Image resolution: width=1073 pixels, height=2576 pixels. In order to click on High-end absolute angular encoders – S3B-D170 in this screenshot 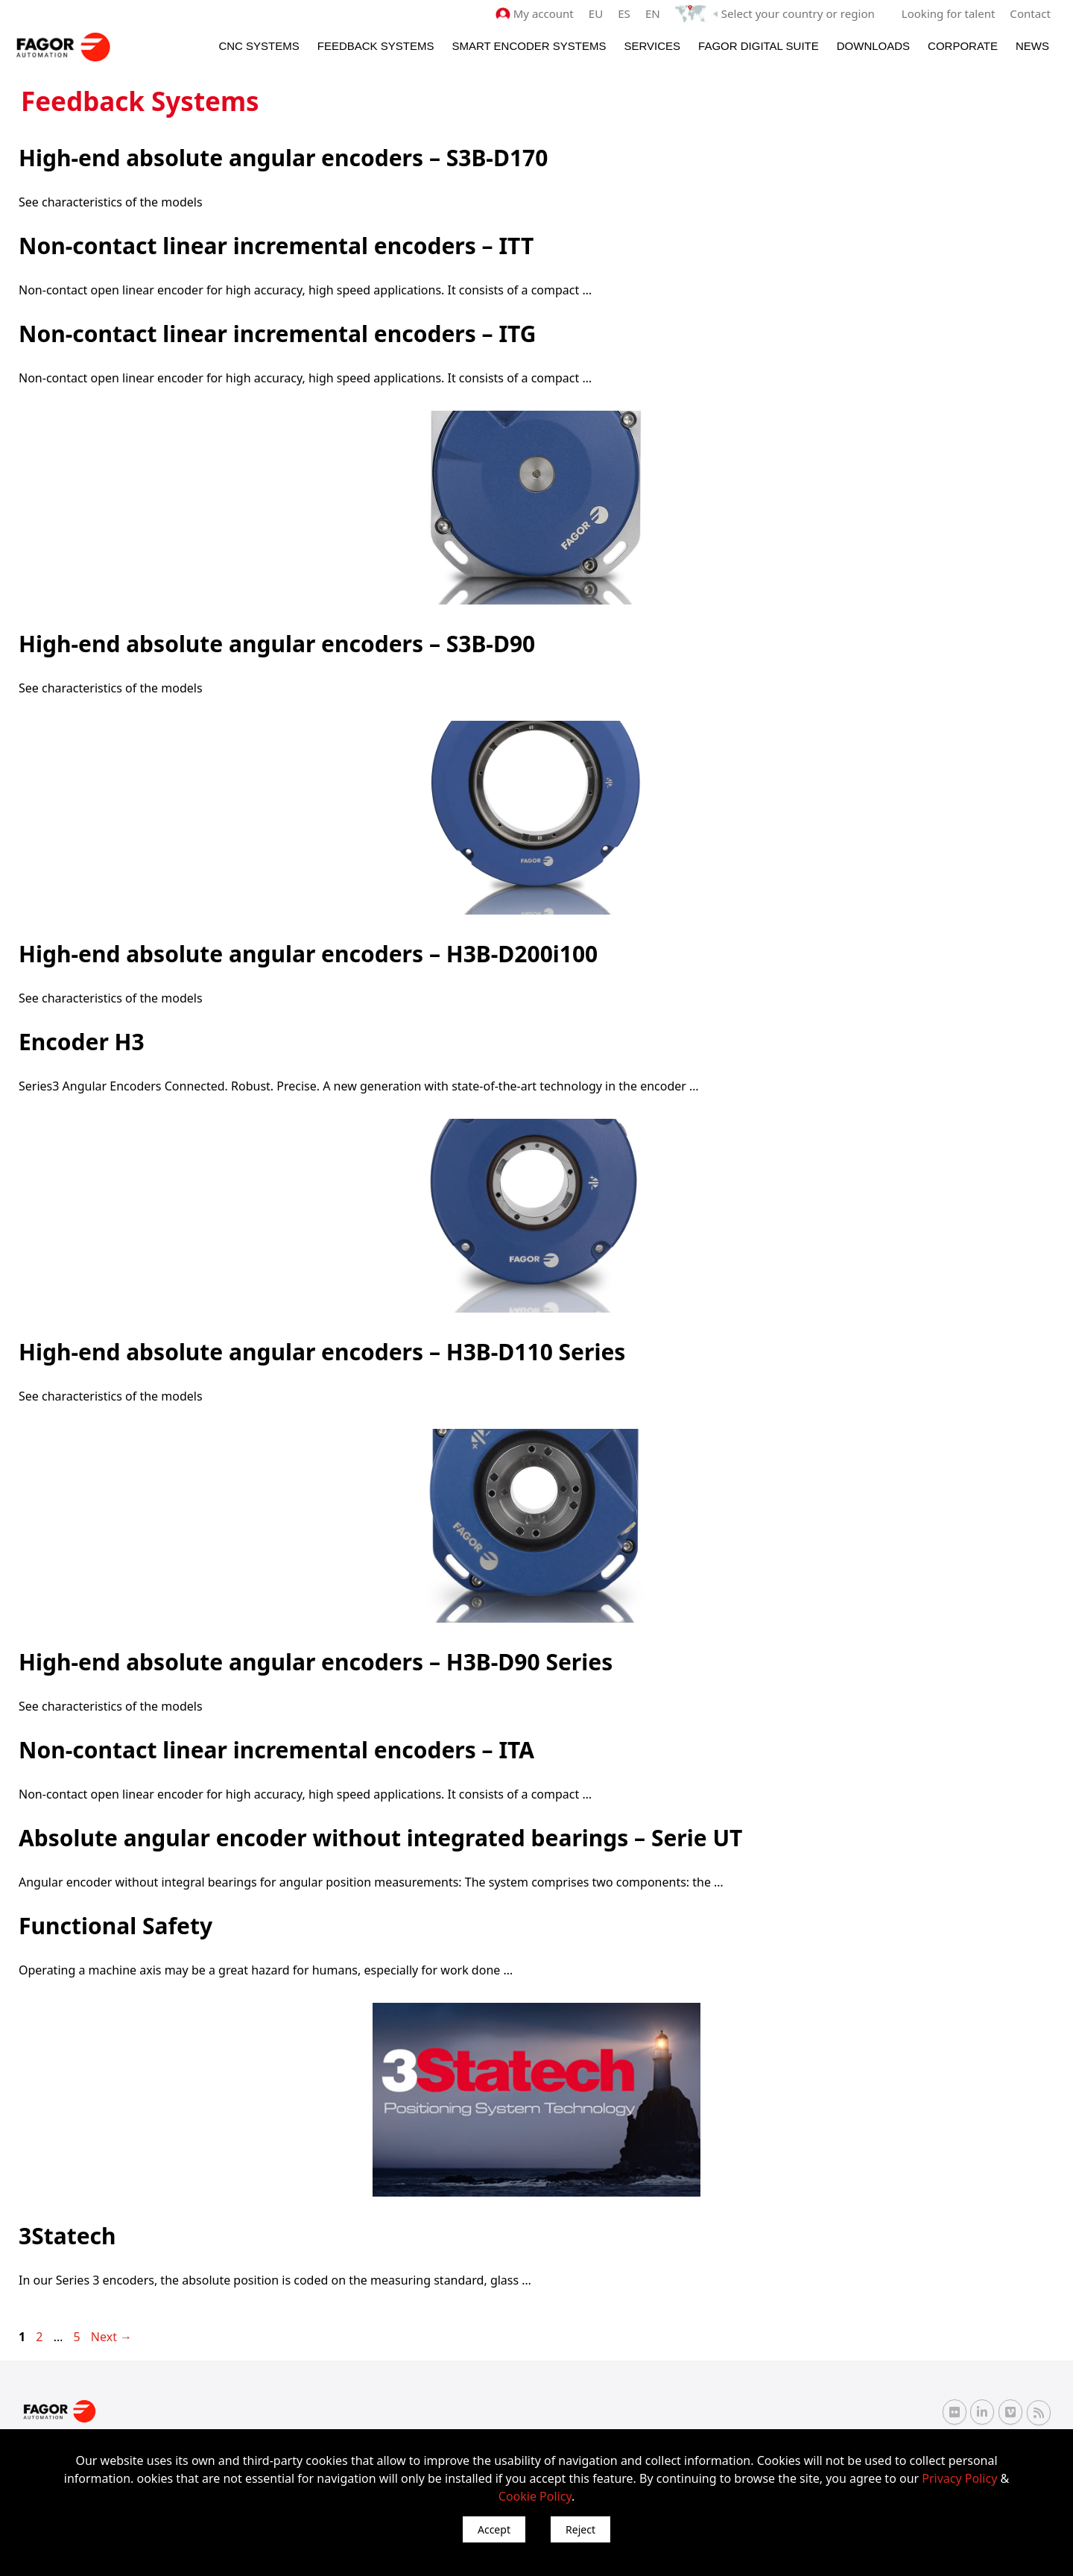, I will do `click(283, 157)`.